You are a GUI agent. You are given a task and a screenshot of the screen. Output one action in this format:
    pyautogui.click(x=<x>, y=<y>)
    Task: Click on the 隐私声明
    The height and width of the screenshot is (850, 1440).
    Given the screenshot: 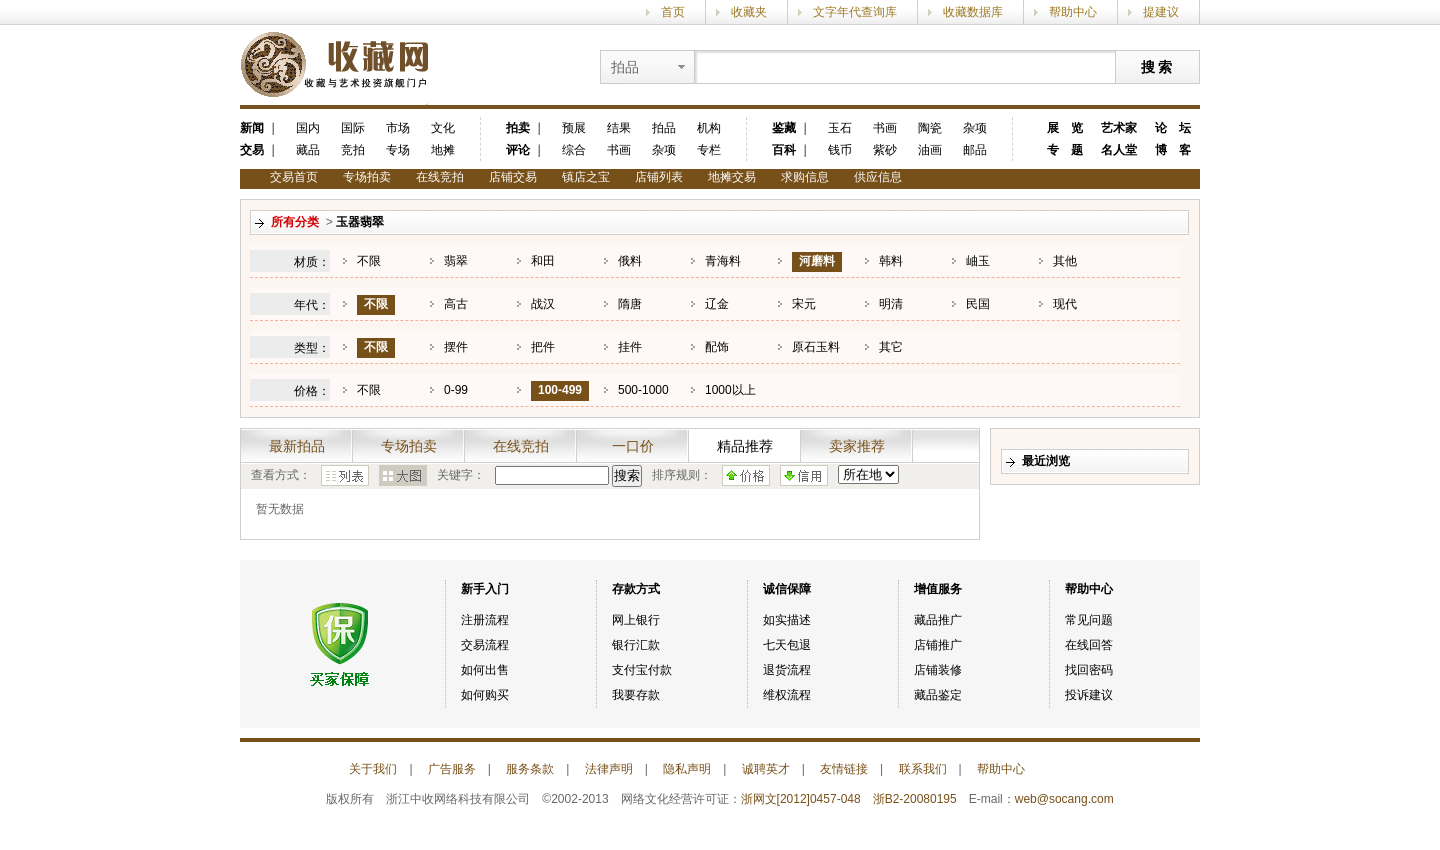 What is the action you would take?
    pyautogui.click(x=687, y=769)
    